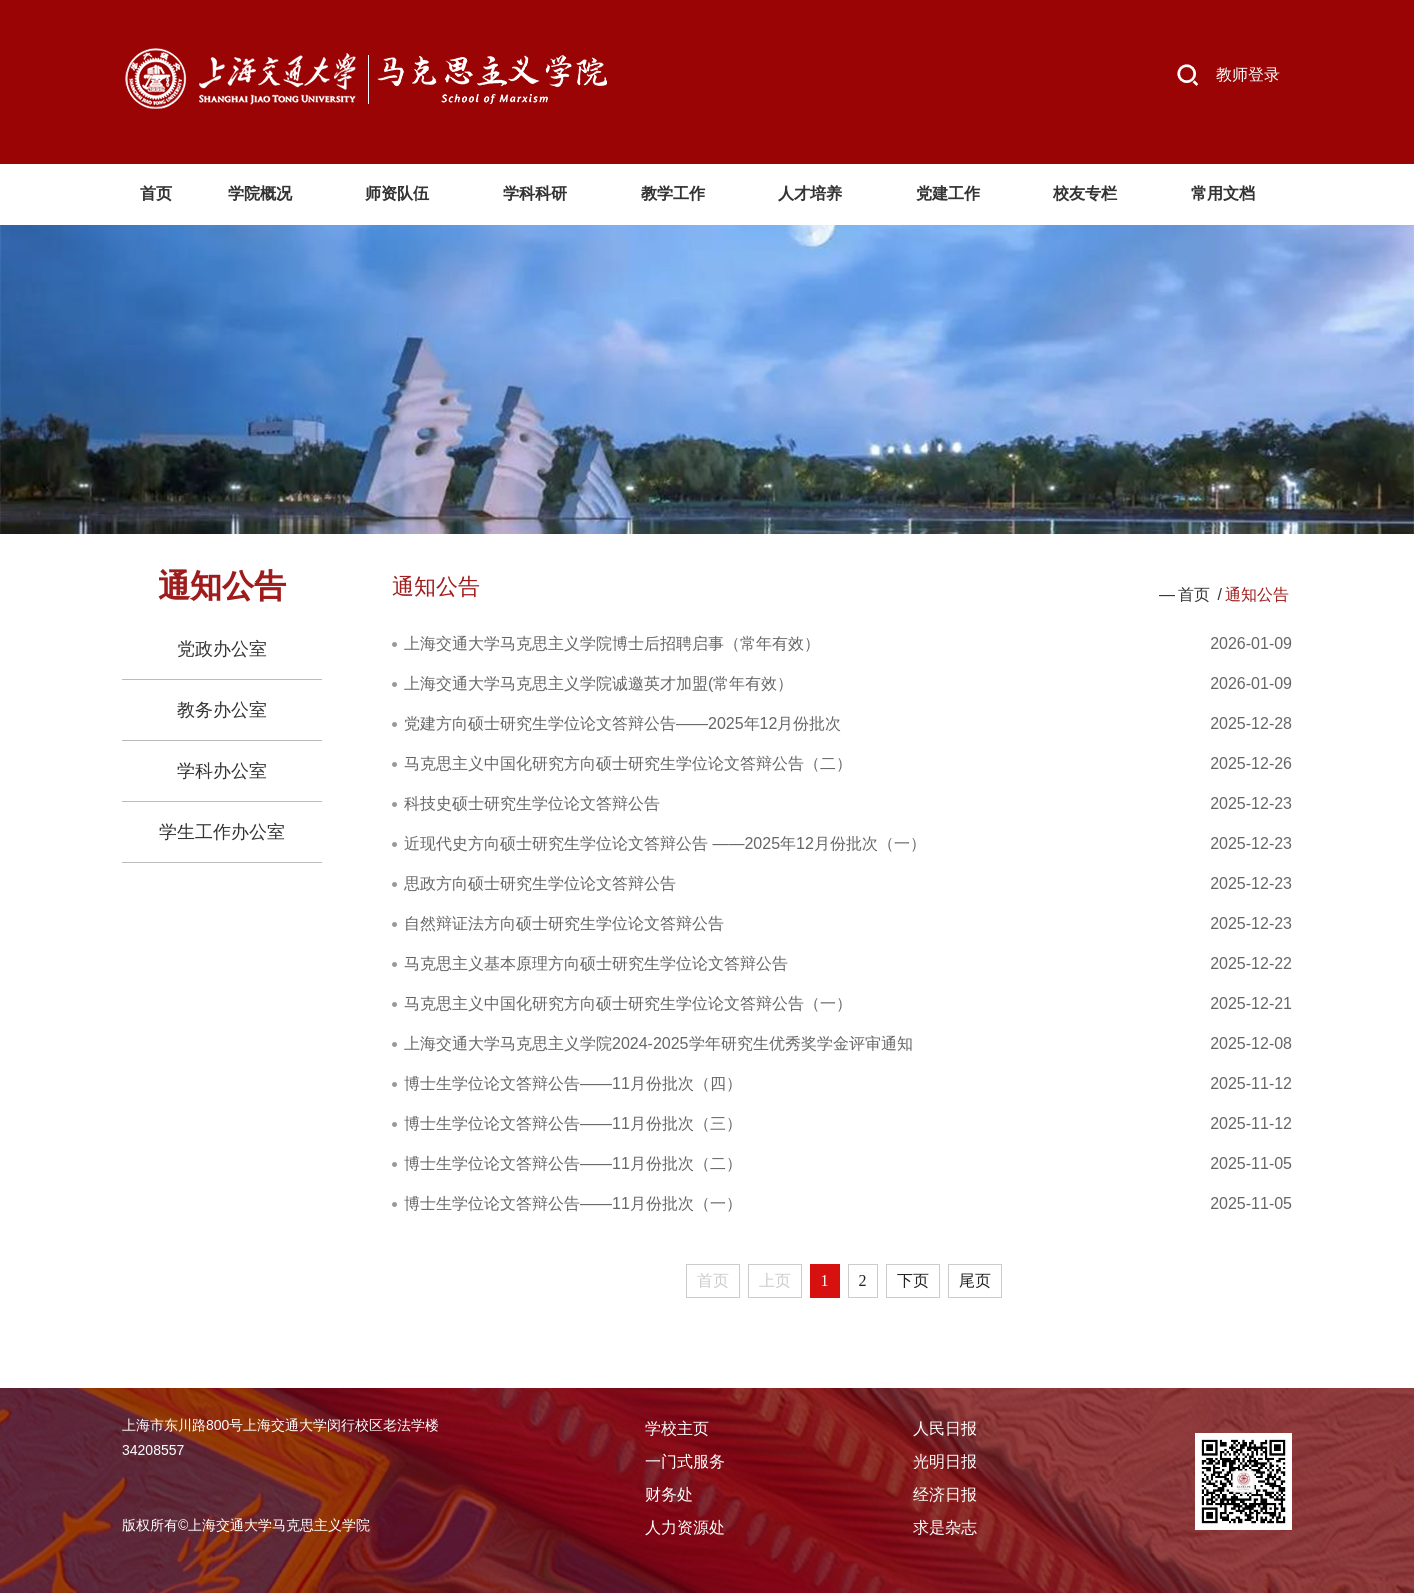  I want to click on 博士生学位论文答辩公告——11月份批次（三）, so click(573, 1123).